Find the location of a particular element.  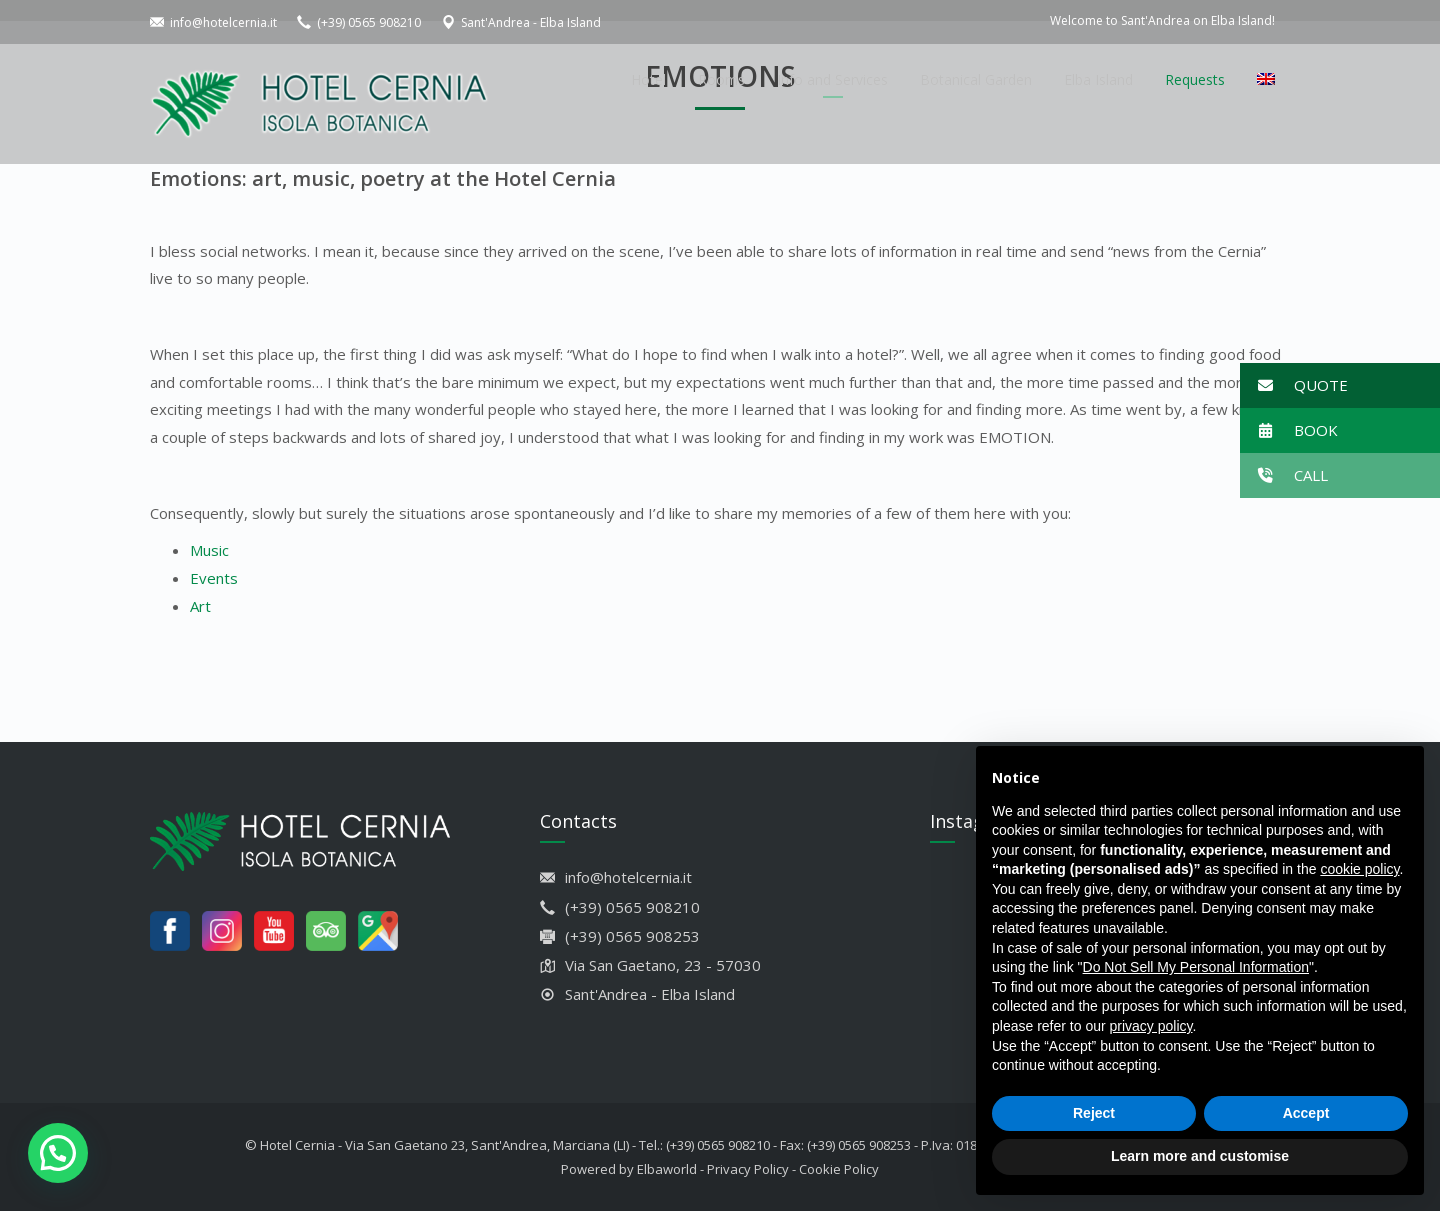

Music is located at coordinates (209, 550).